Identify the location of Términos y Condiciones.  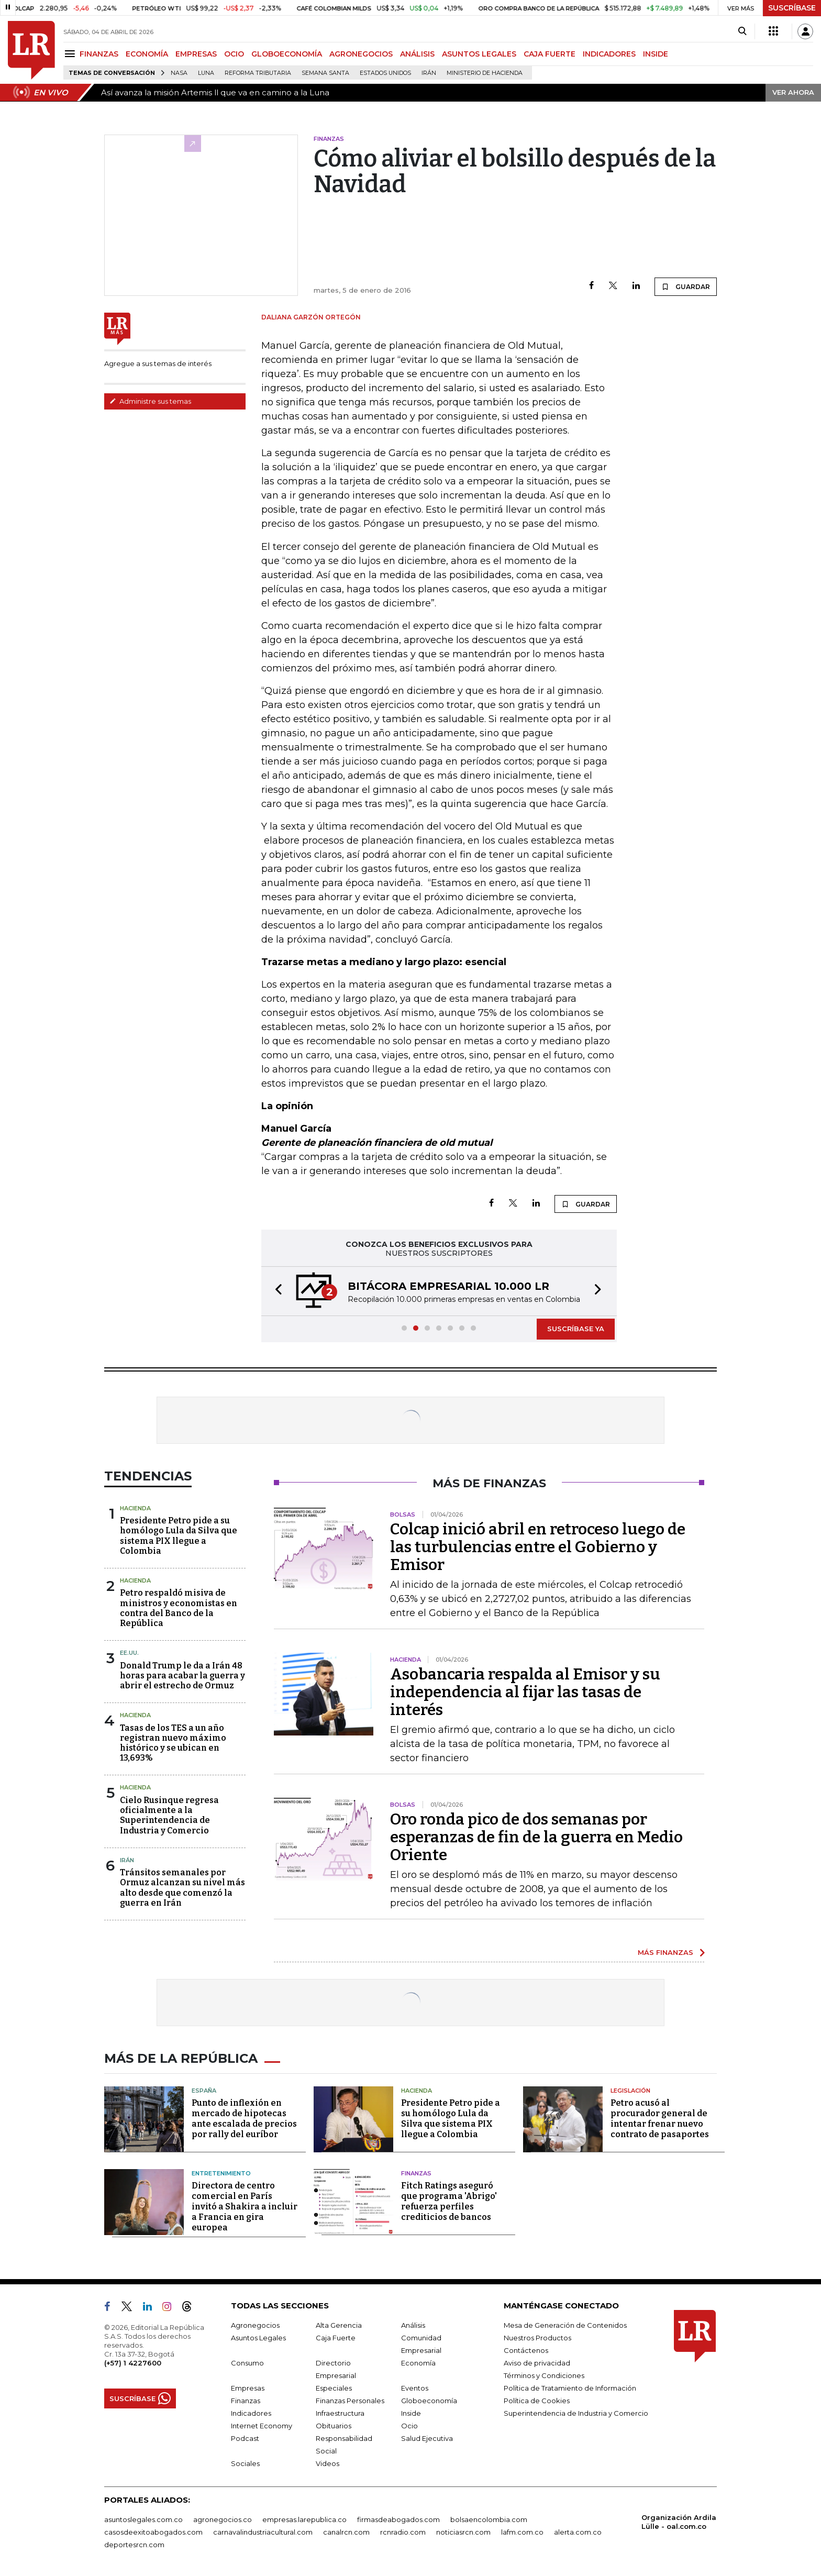
(544, 2375).